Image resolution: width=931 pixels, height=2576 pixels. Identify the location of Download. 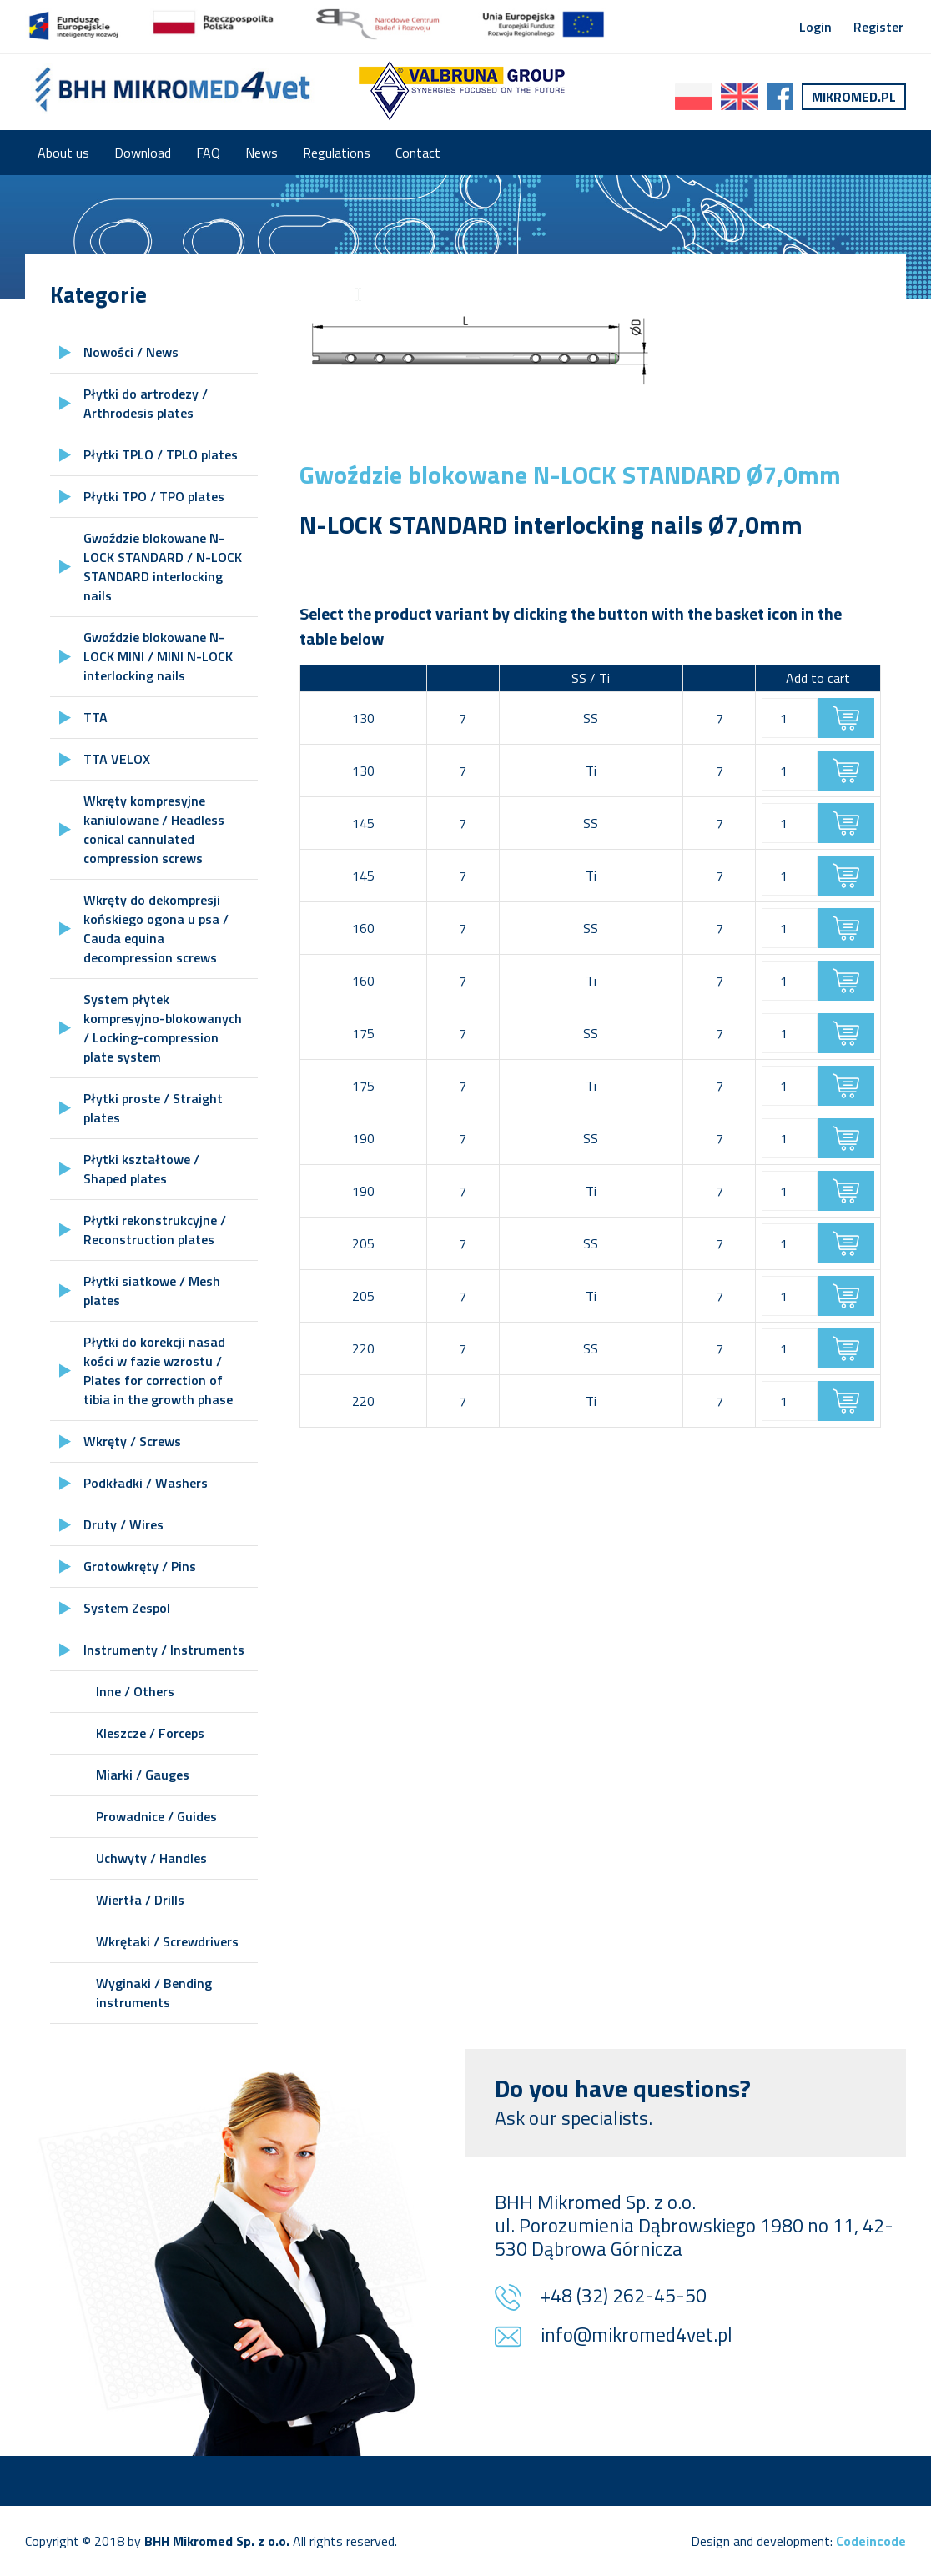
(142, 153).